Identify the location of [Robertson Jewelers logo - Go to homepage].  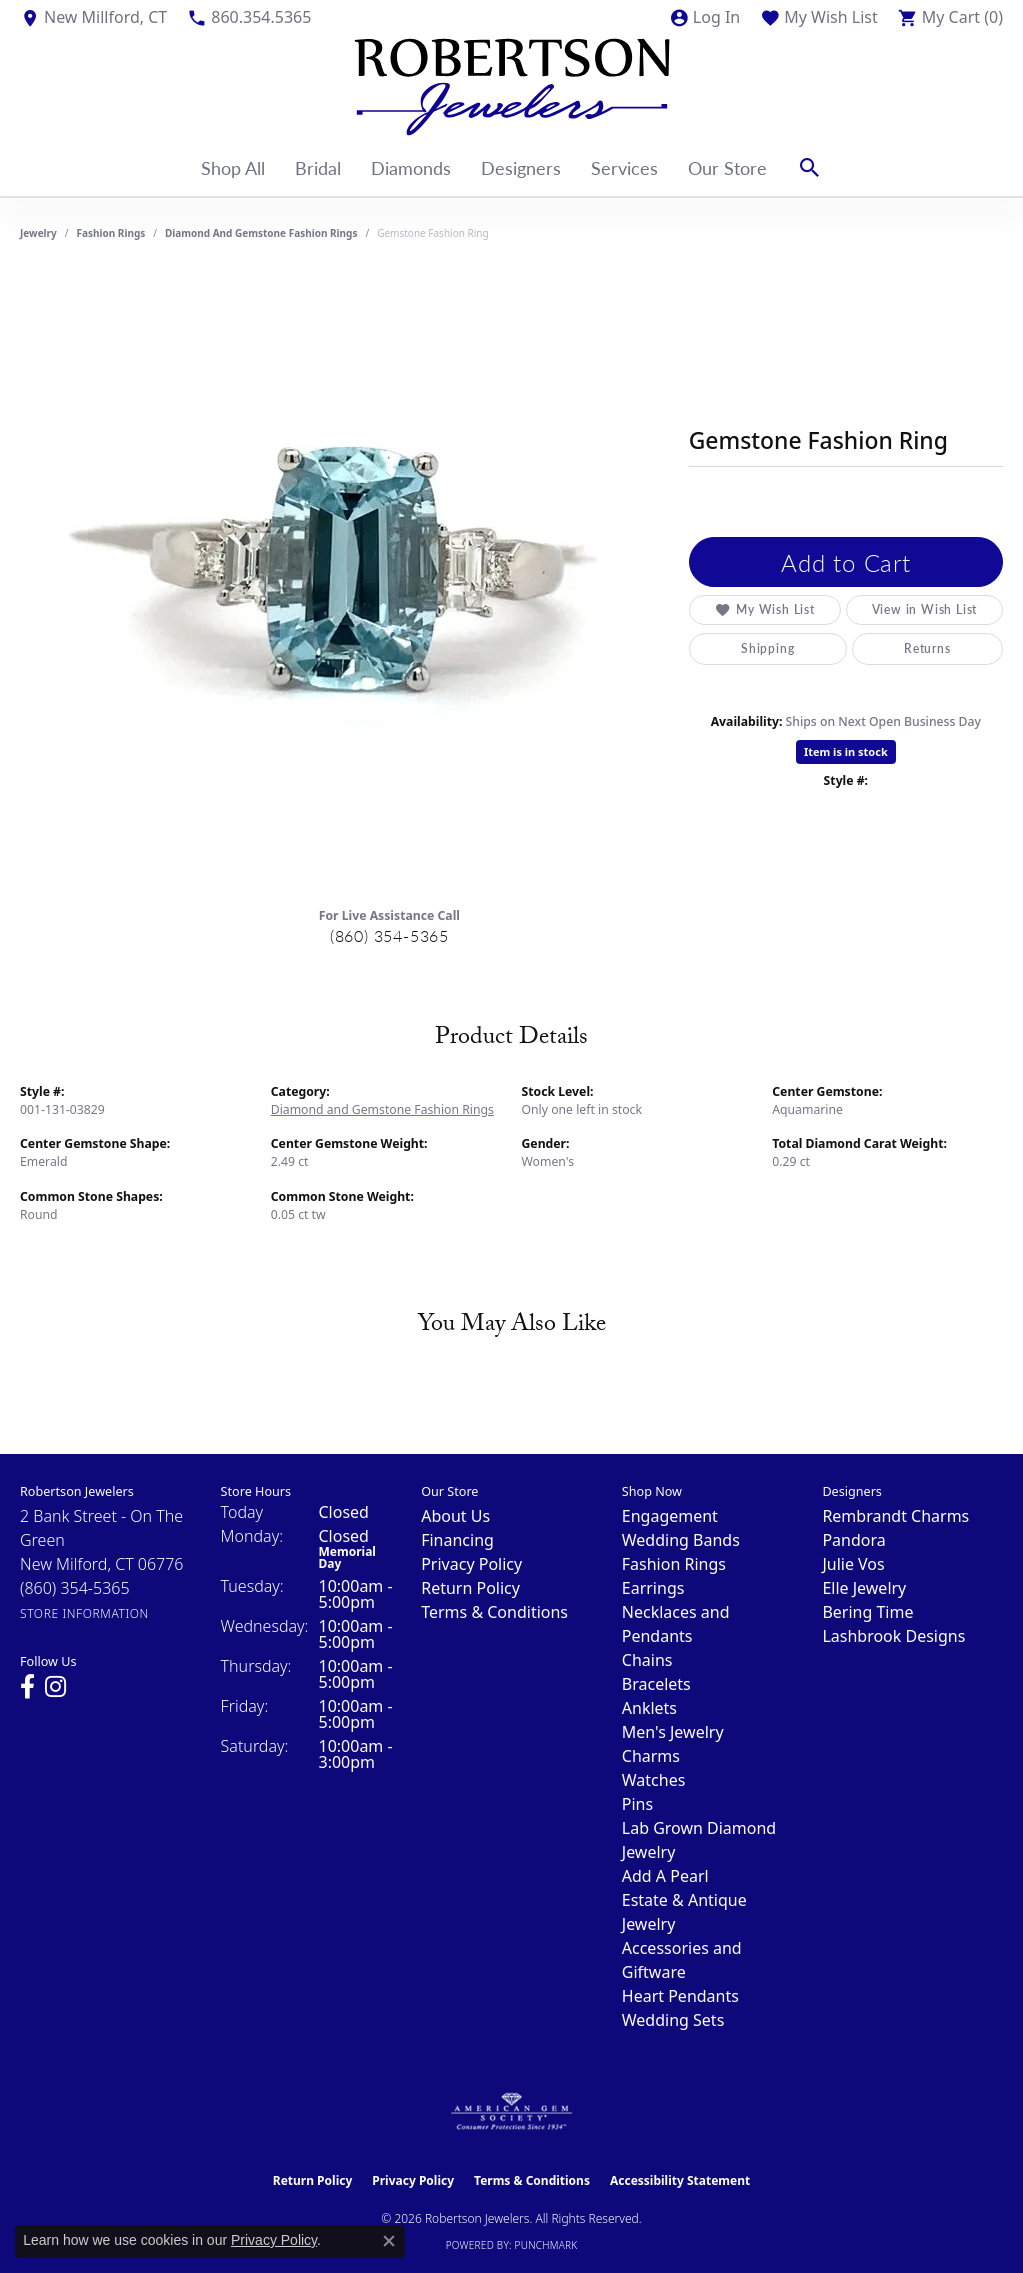
(512, 87).